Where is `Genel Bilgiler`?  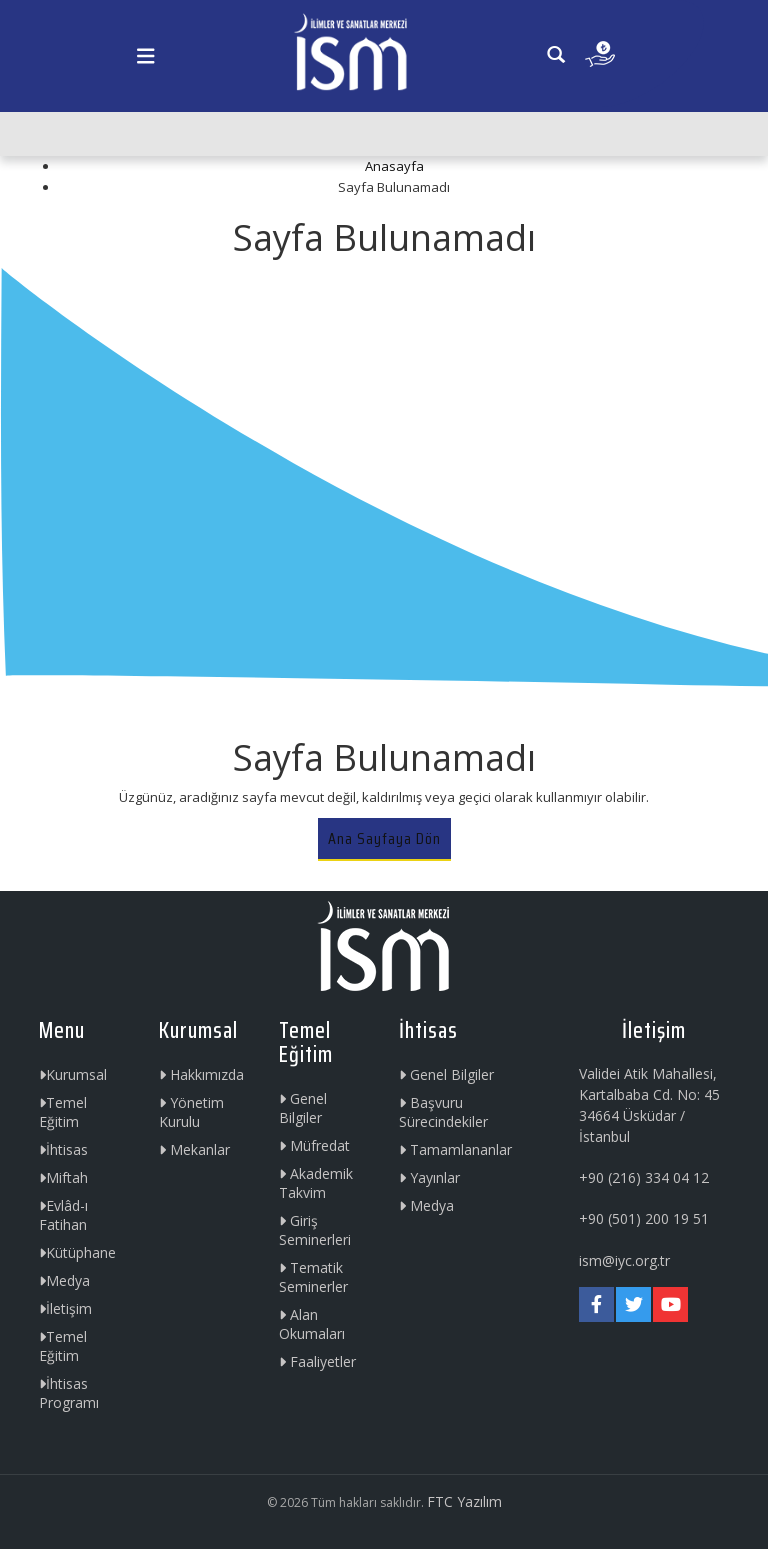
Genel Bilgiler is located at coordinates (303, 1108).